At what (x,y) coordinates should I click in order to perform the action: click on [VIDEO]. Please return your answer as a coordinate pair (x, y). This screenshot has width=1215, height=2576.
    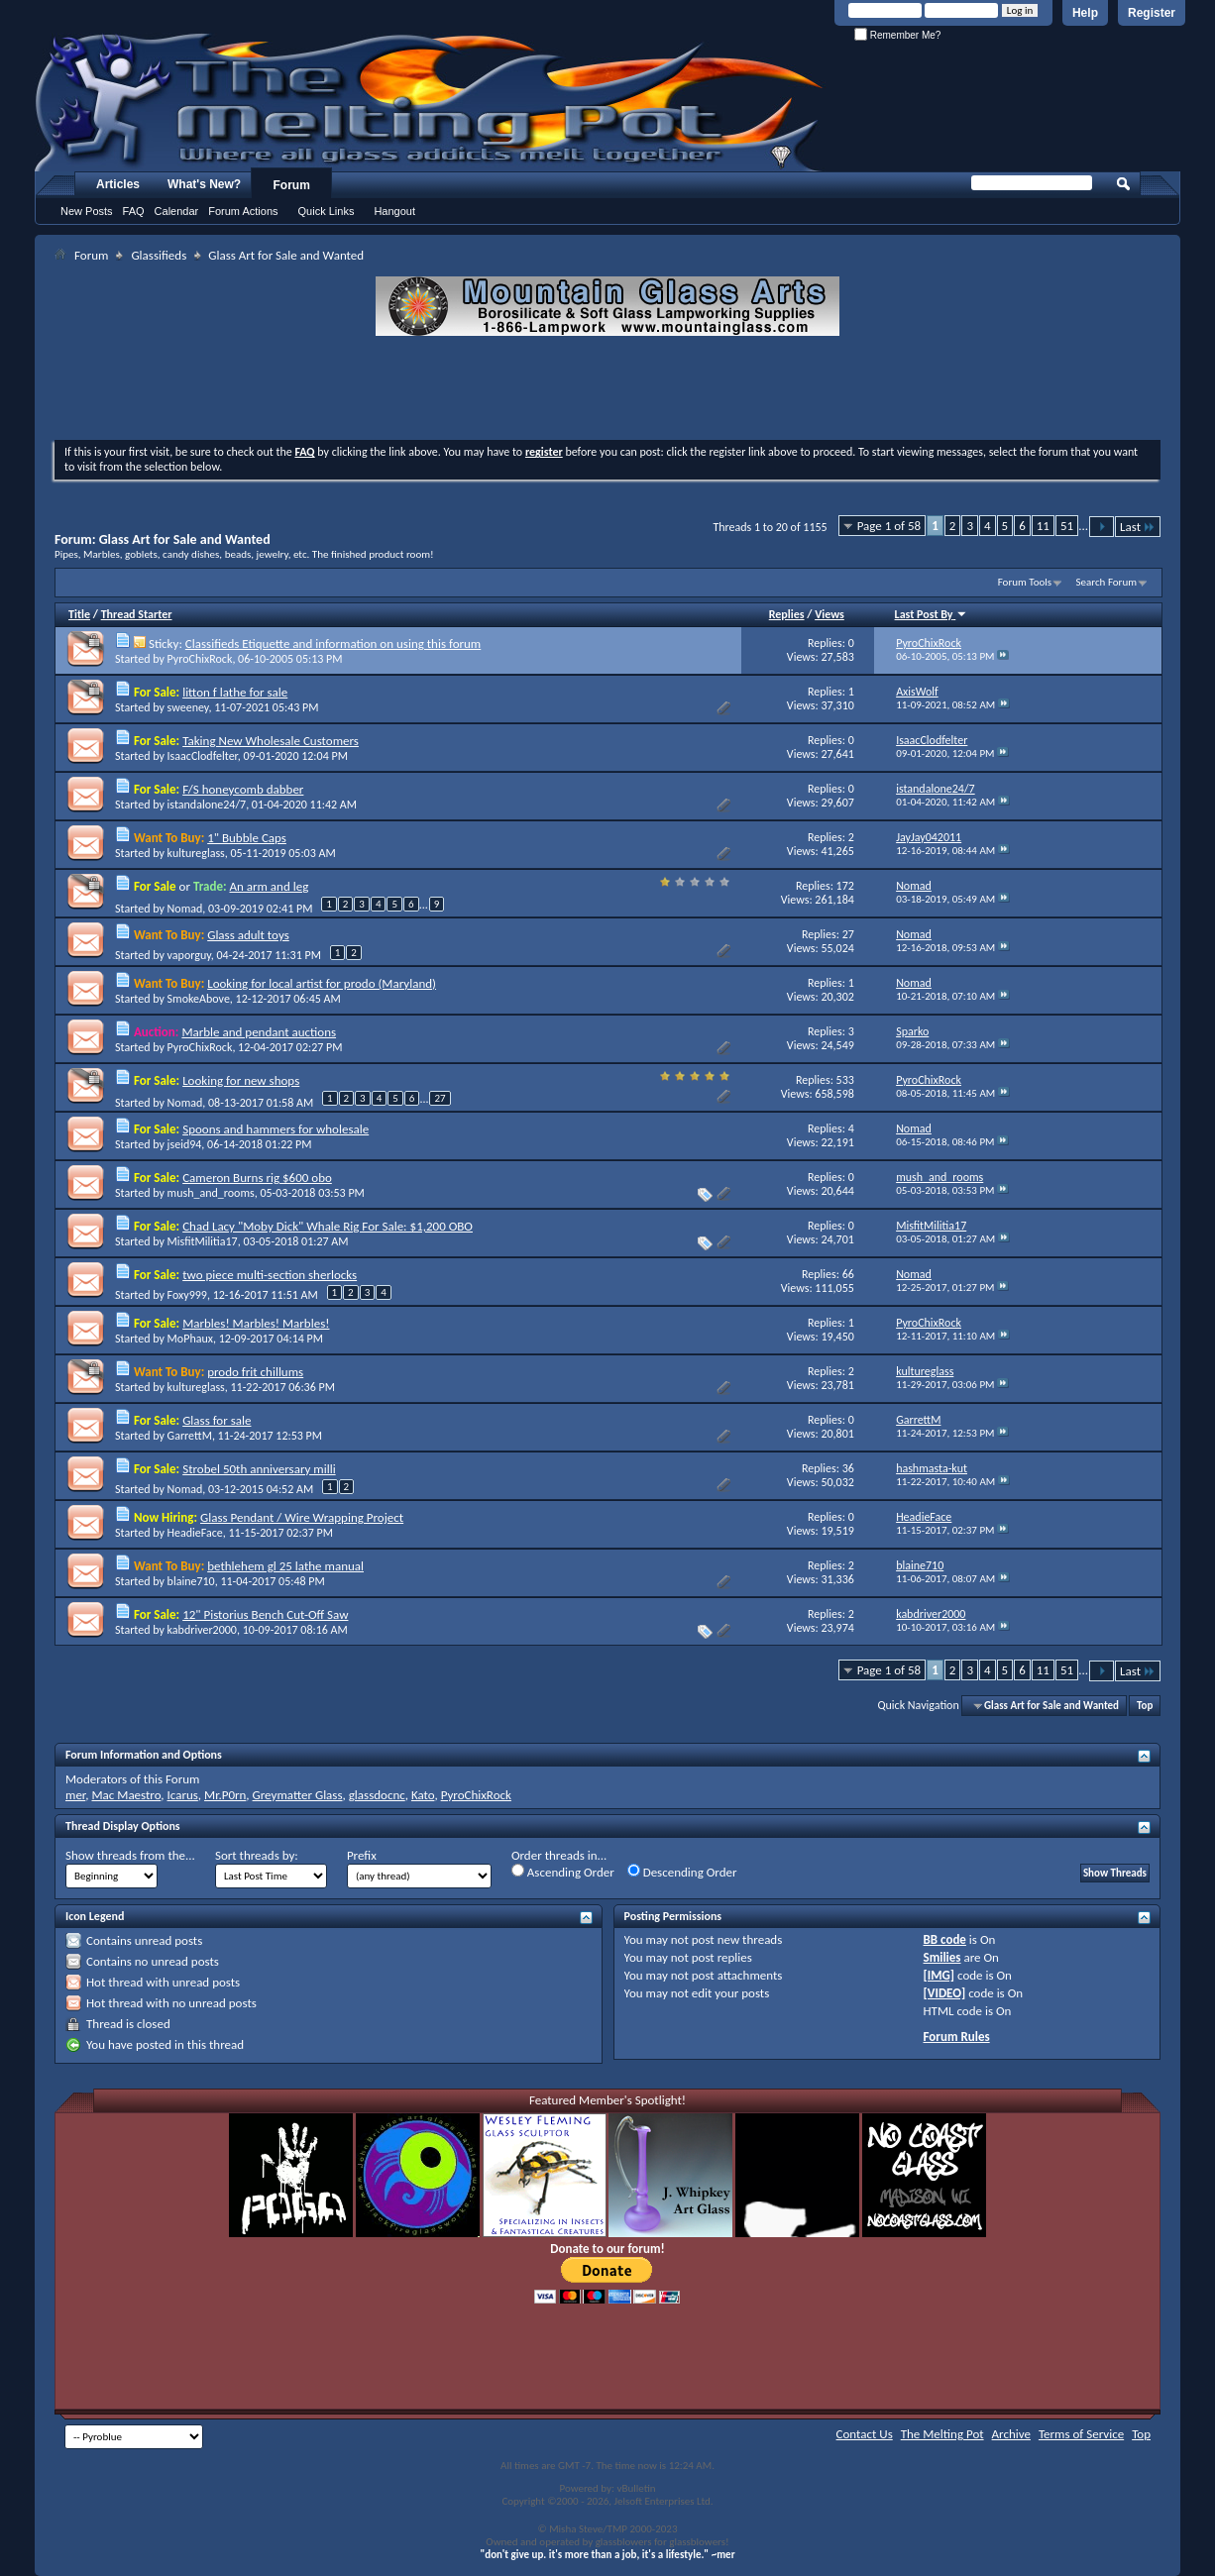
    Looking at the image, I should click on (945, 1993).